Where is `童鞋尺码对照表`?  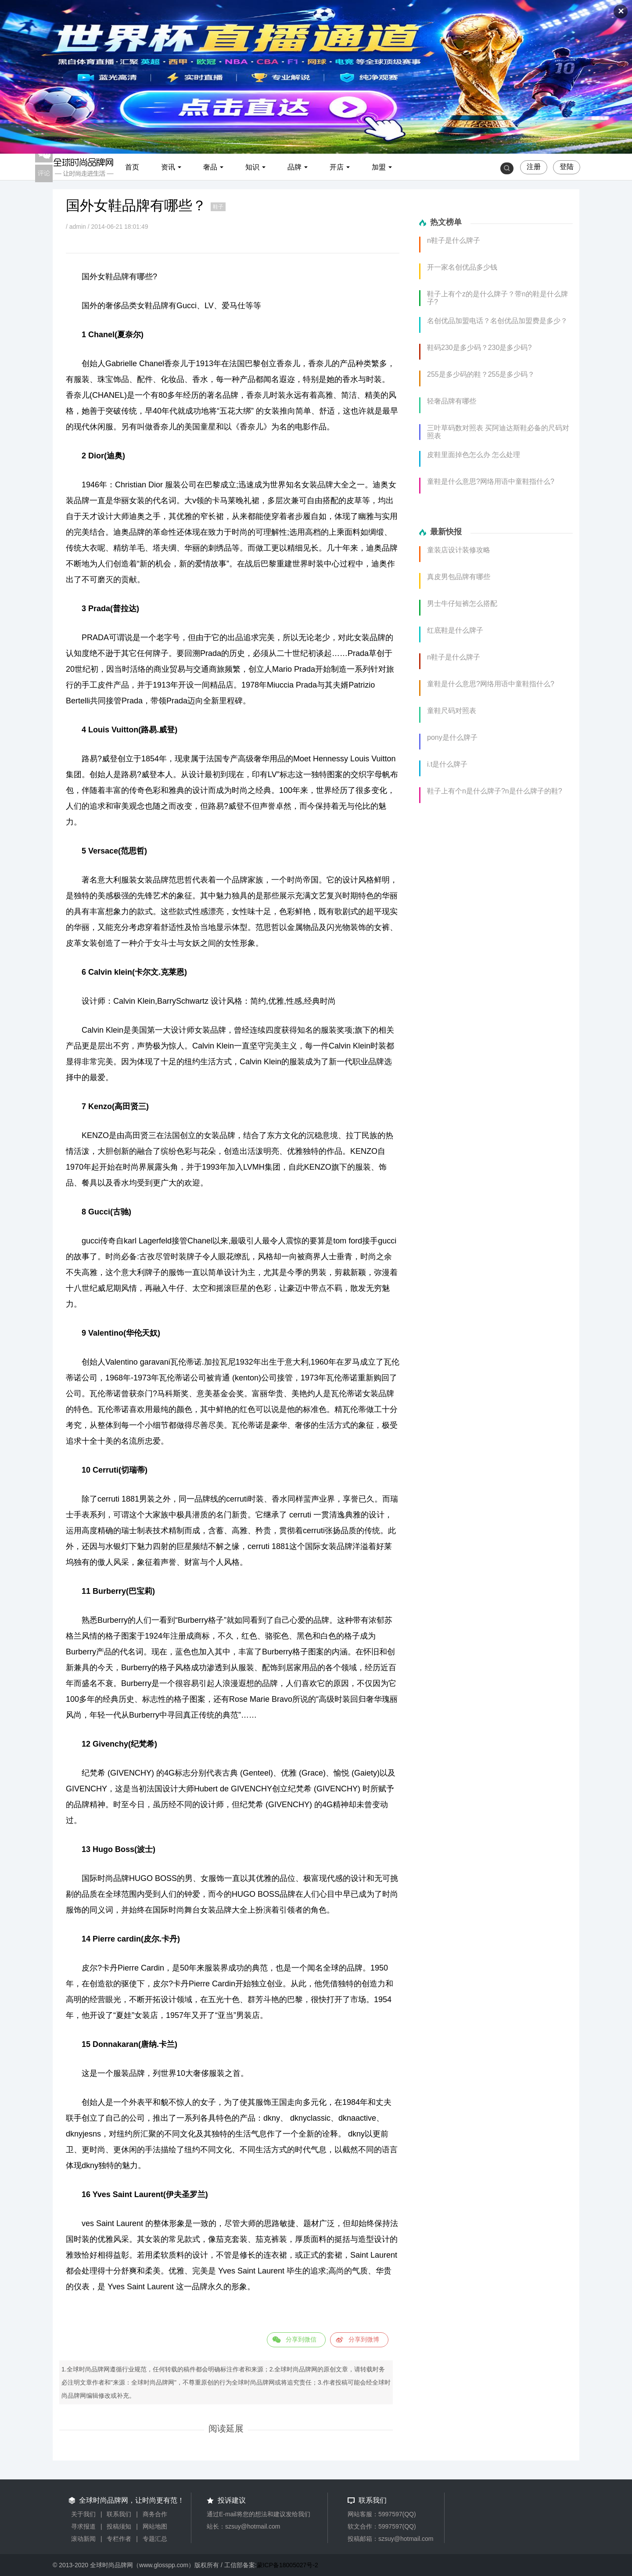 童鞋尺码对照表 is located at coordinates (451, 710).